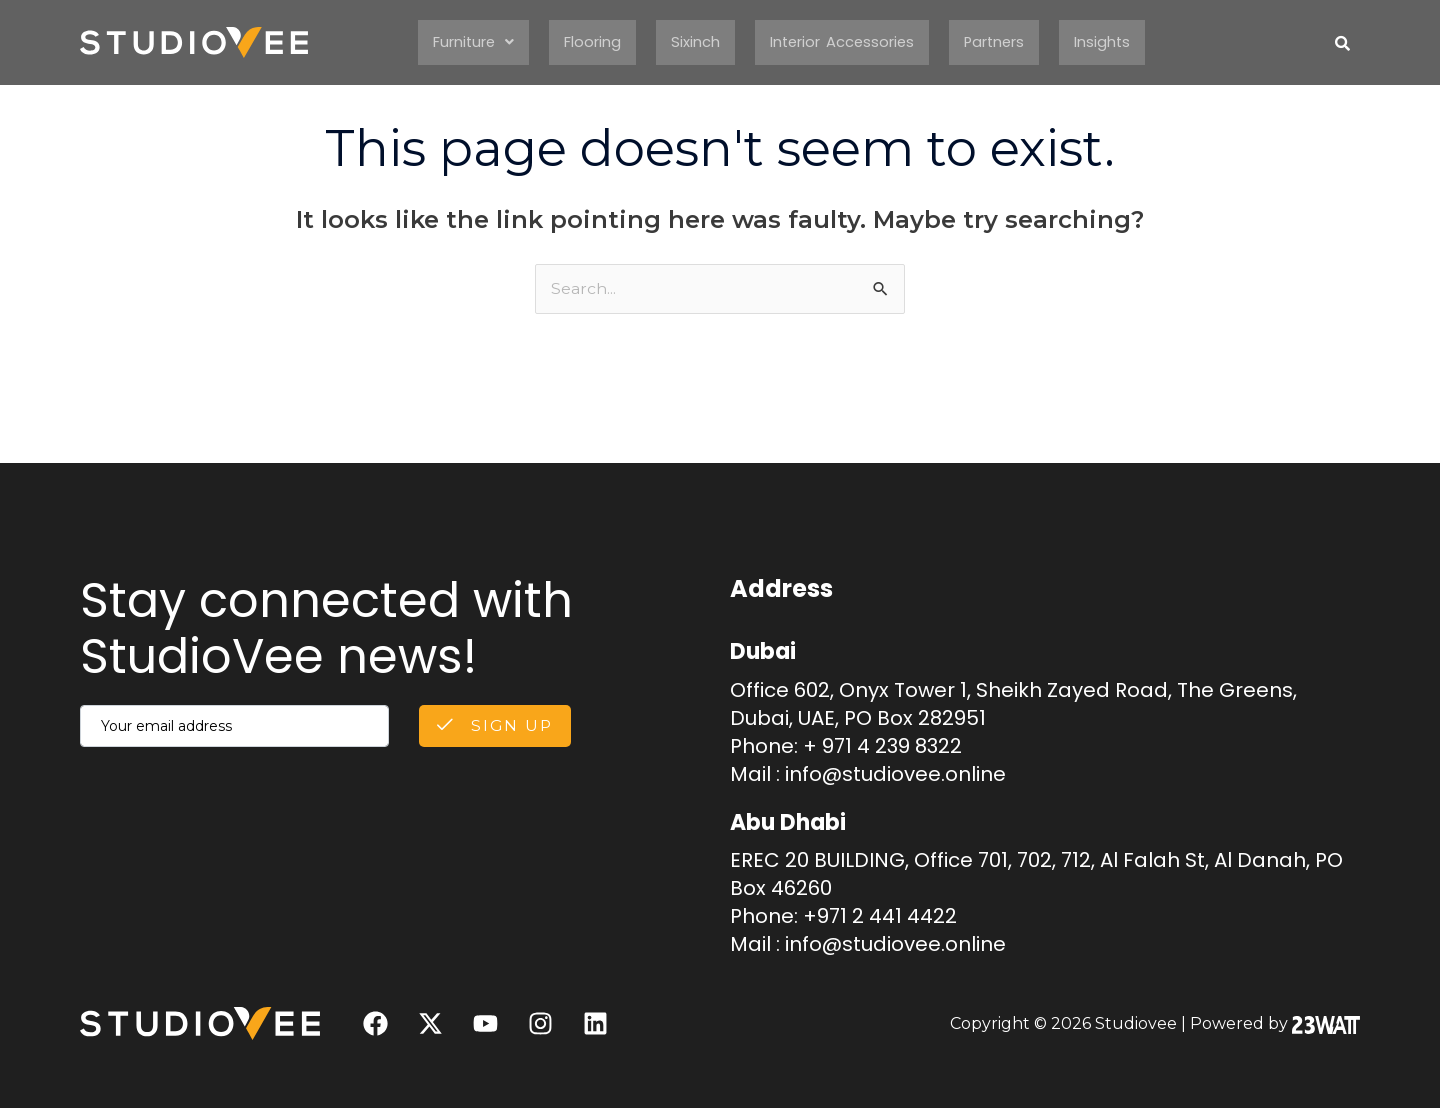 The width and height of the screenshot is (1440, 1110). Describe the element at coordinates (1124, 42) in the screenshot. I see `Insights` at that location.